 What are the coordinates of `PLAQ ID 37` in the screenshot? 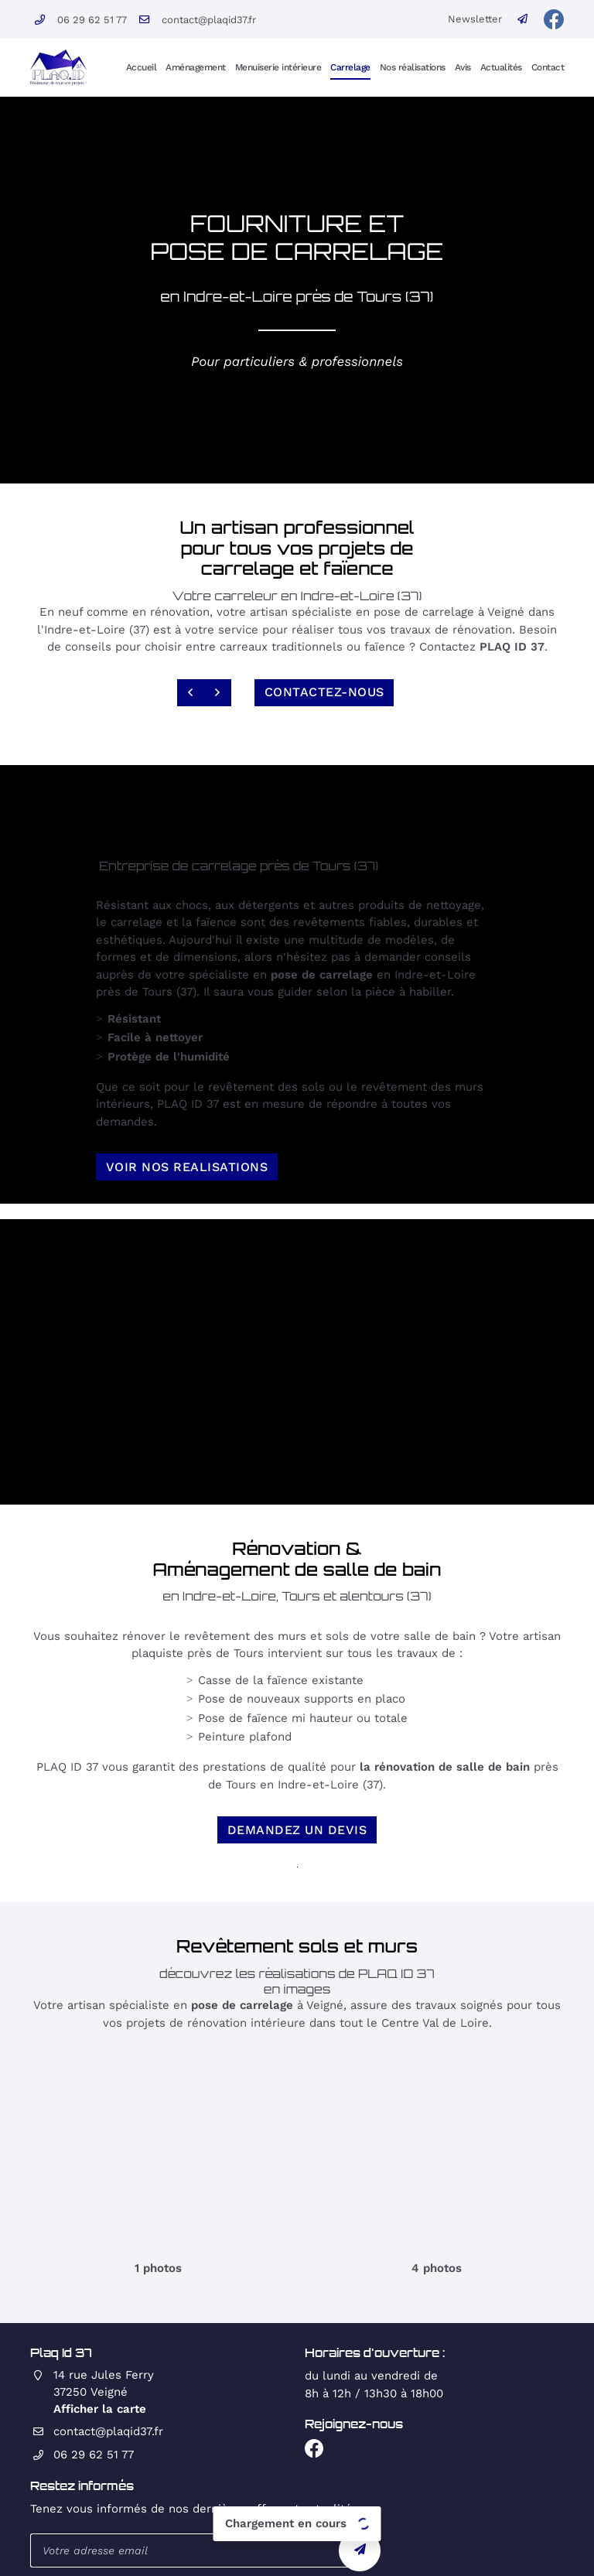 It's located at (512, 647).